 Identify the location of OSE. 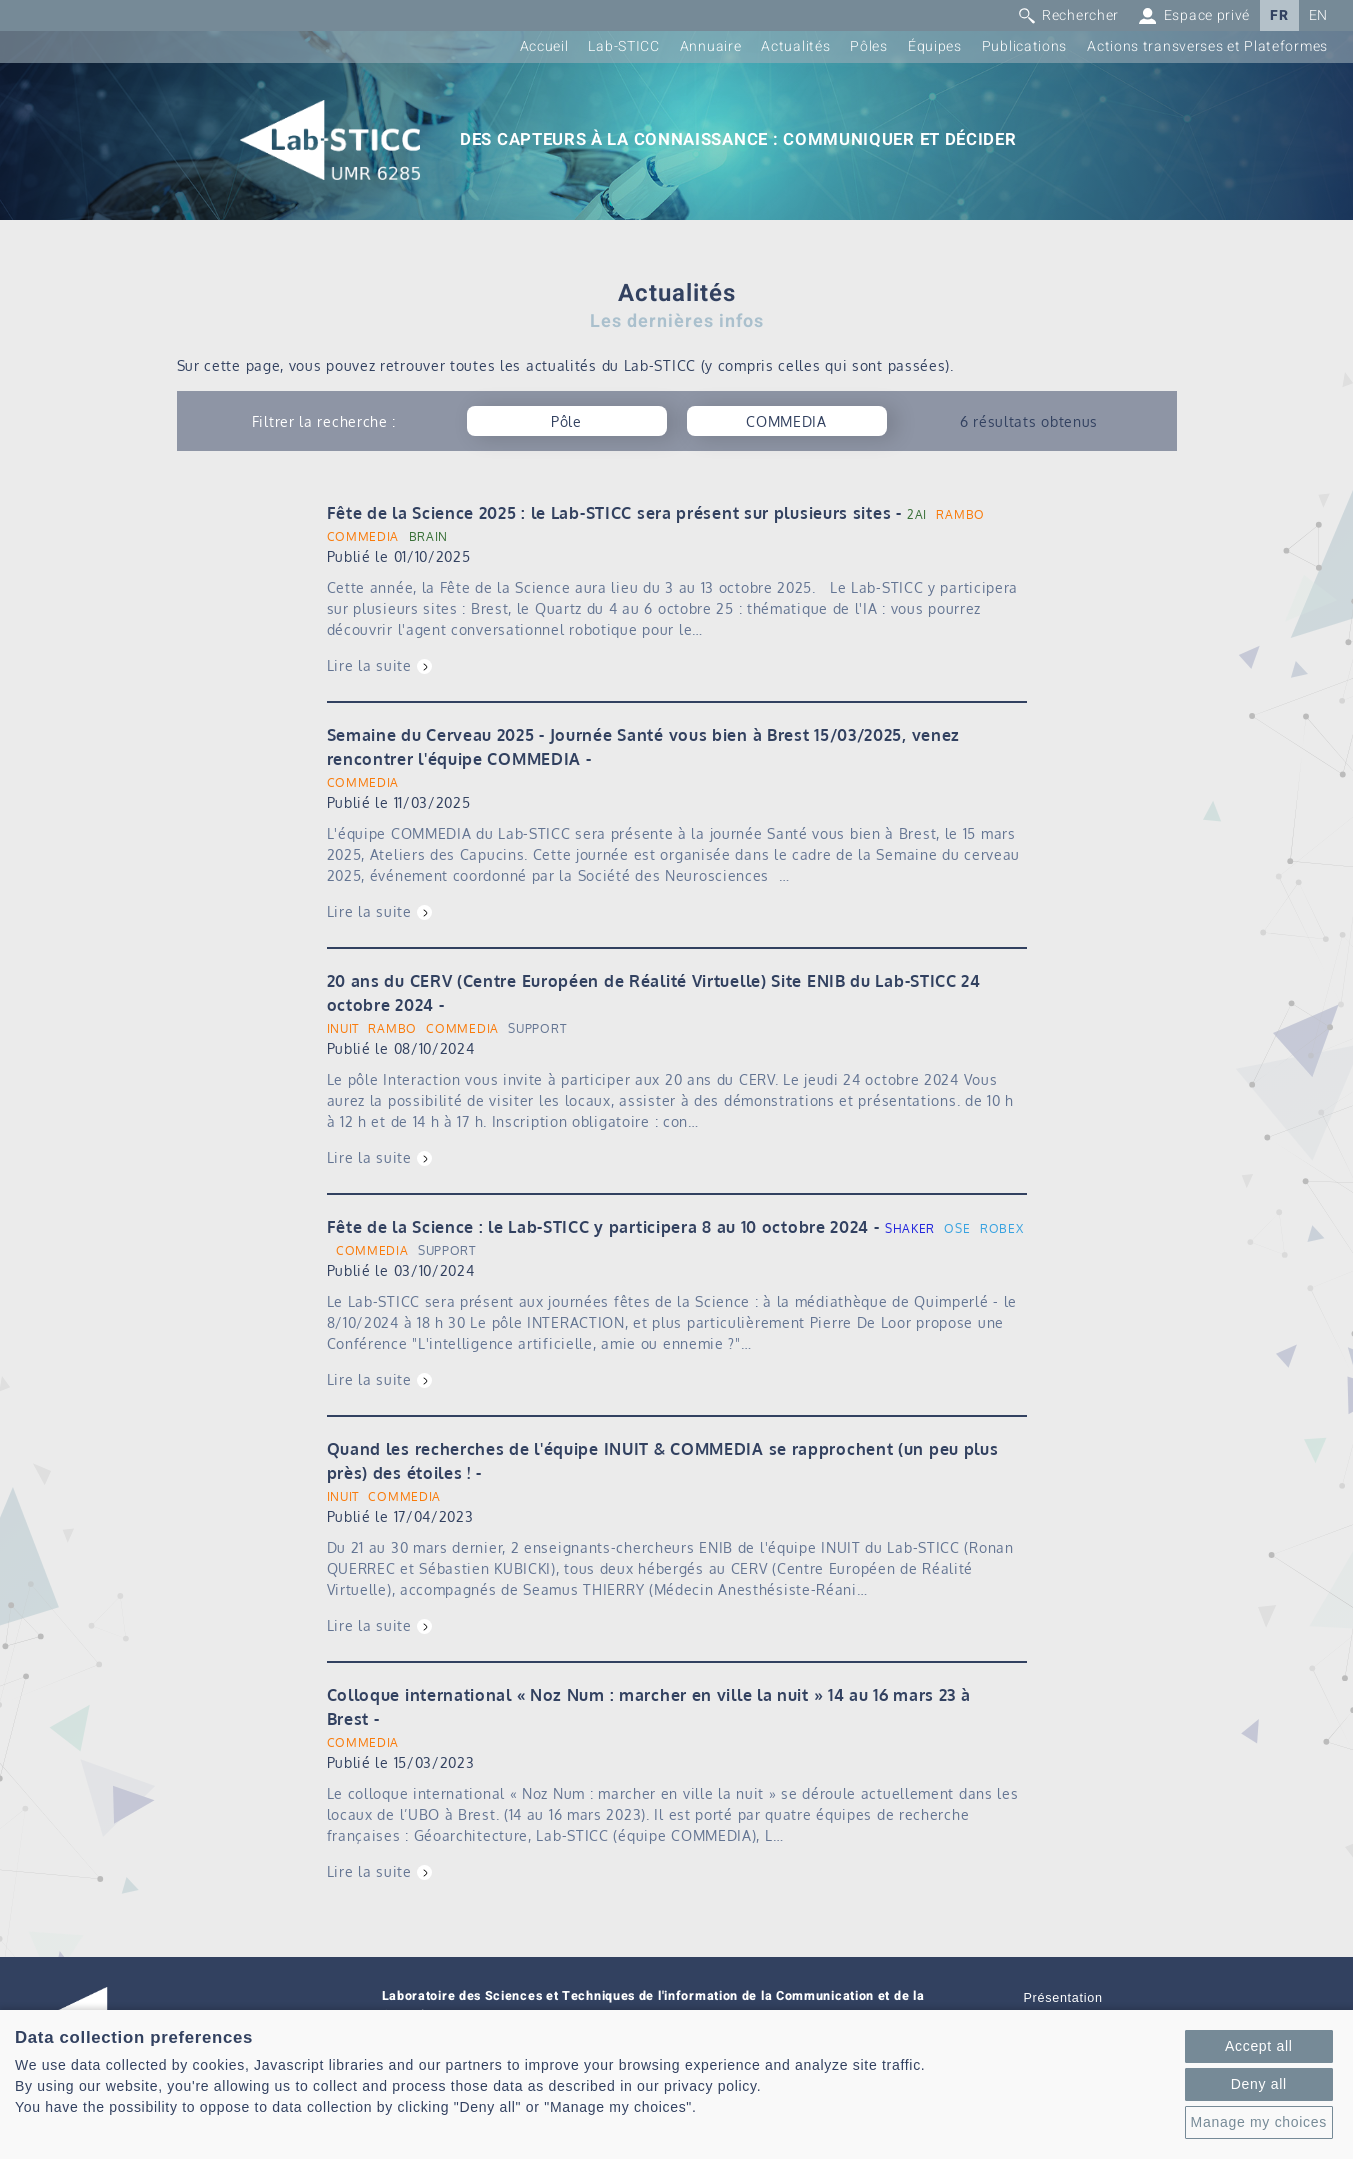
(957, 1228).